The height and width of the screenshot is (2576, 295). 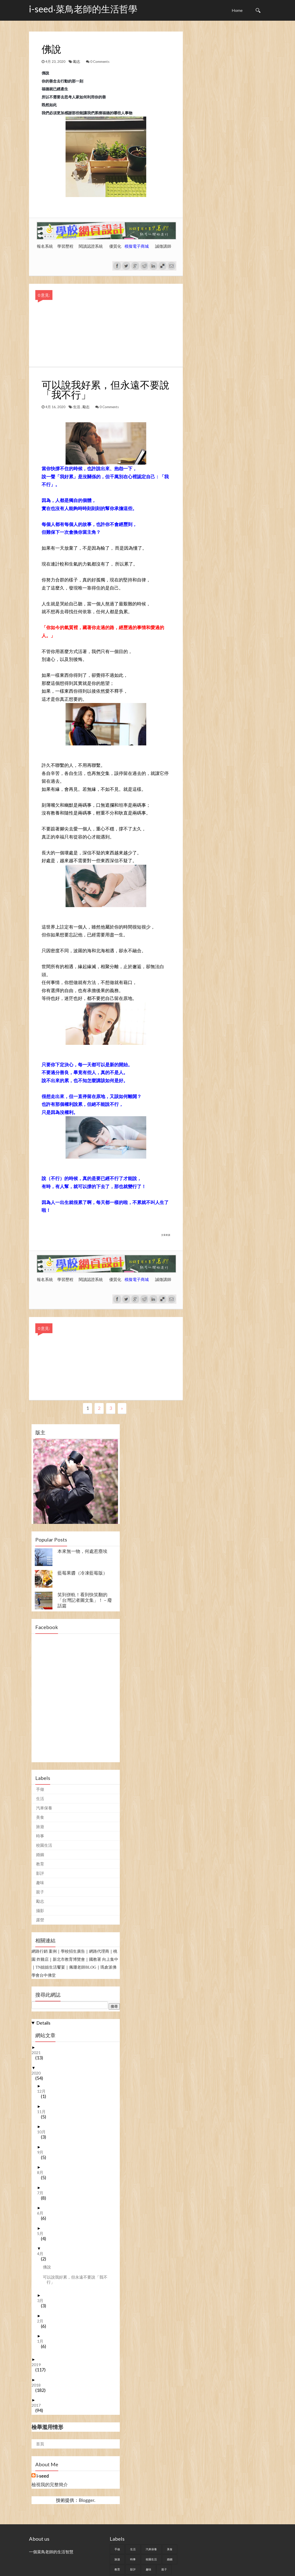 I want to click on 1月, so click(x=42, y=2341).